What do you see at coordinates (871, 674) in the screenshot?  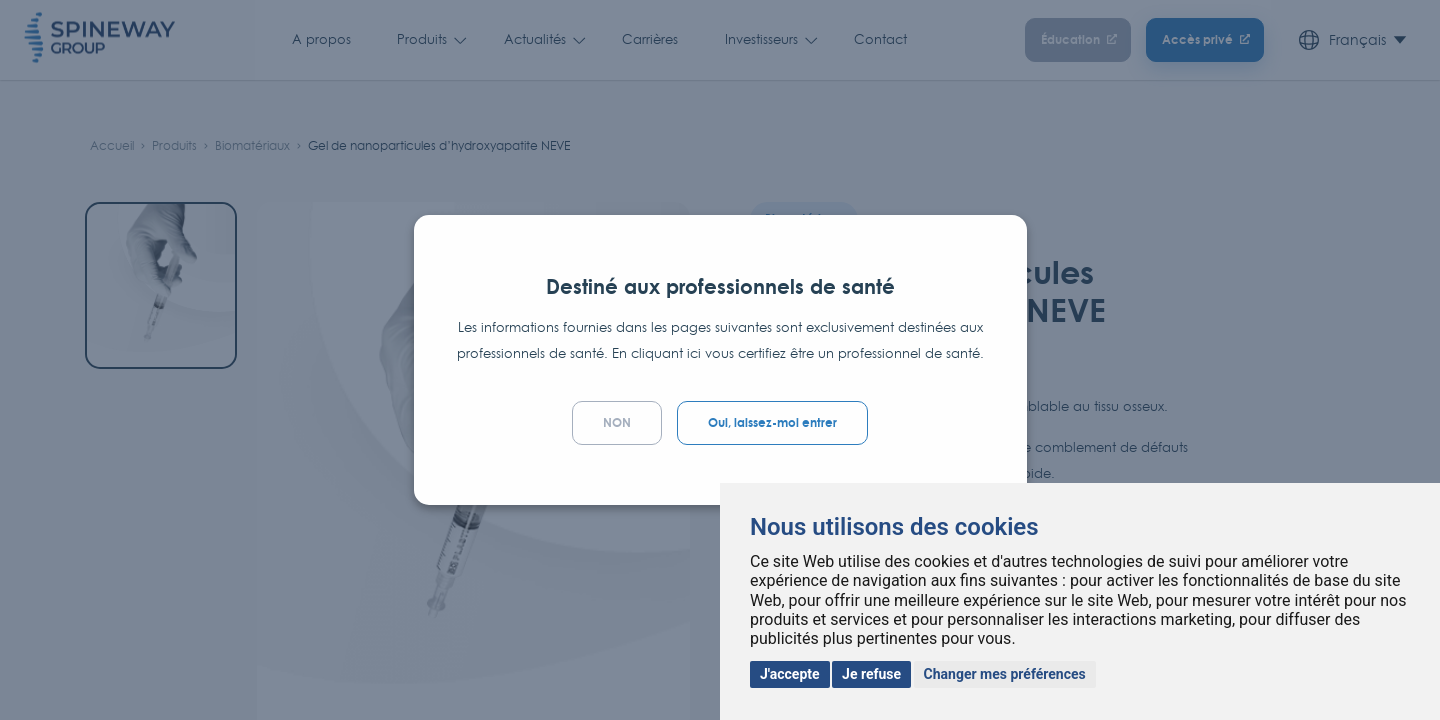 I see `Je refuse [button]` at bounding box center [871, 674].